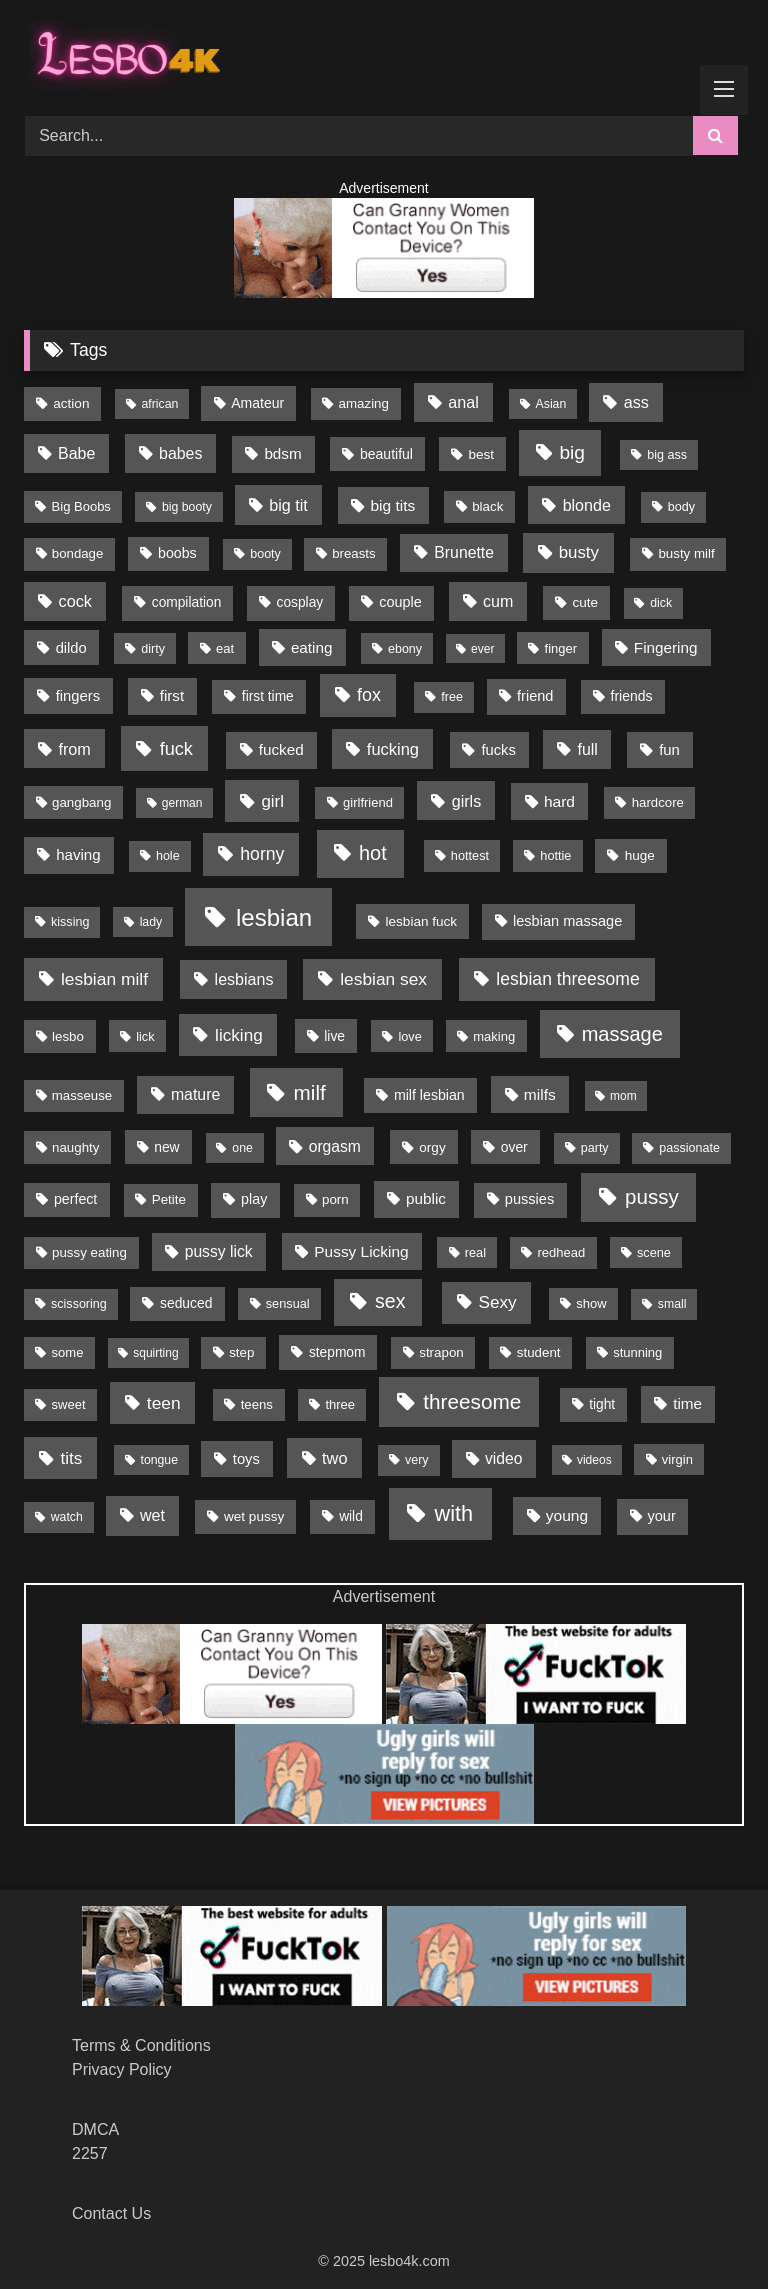  I want to click on compilation [compilation (17 items)], so click(187, 602).